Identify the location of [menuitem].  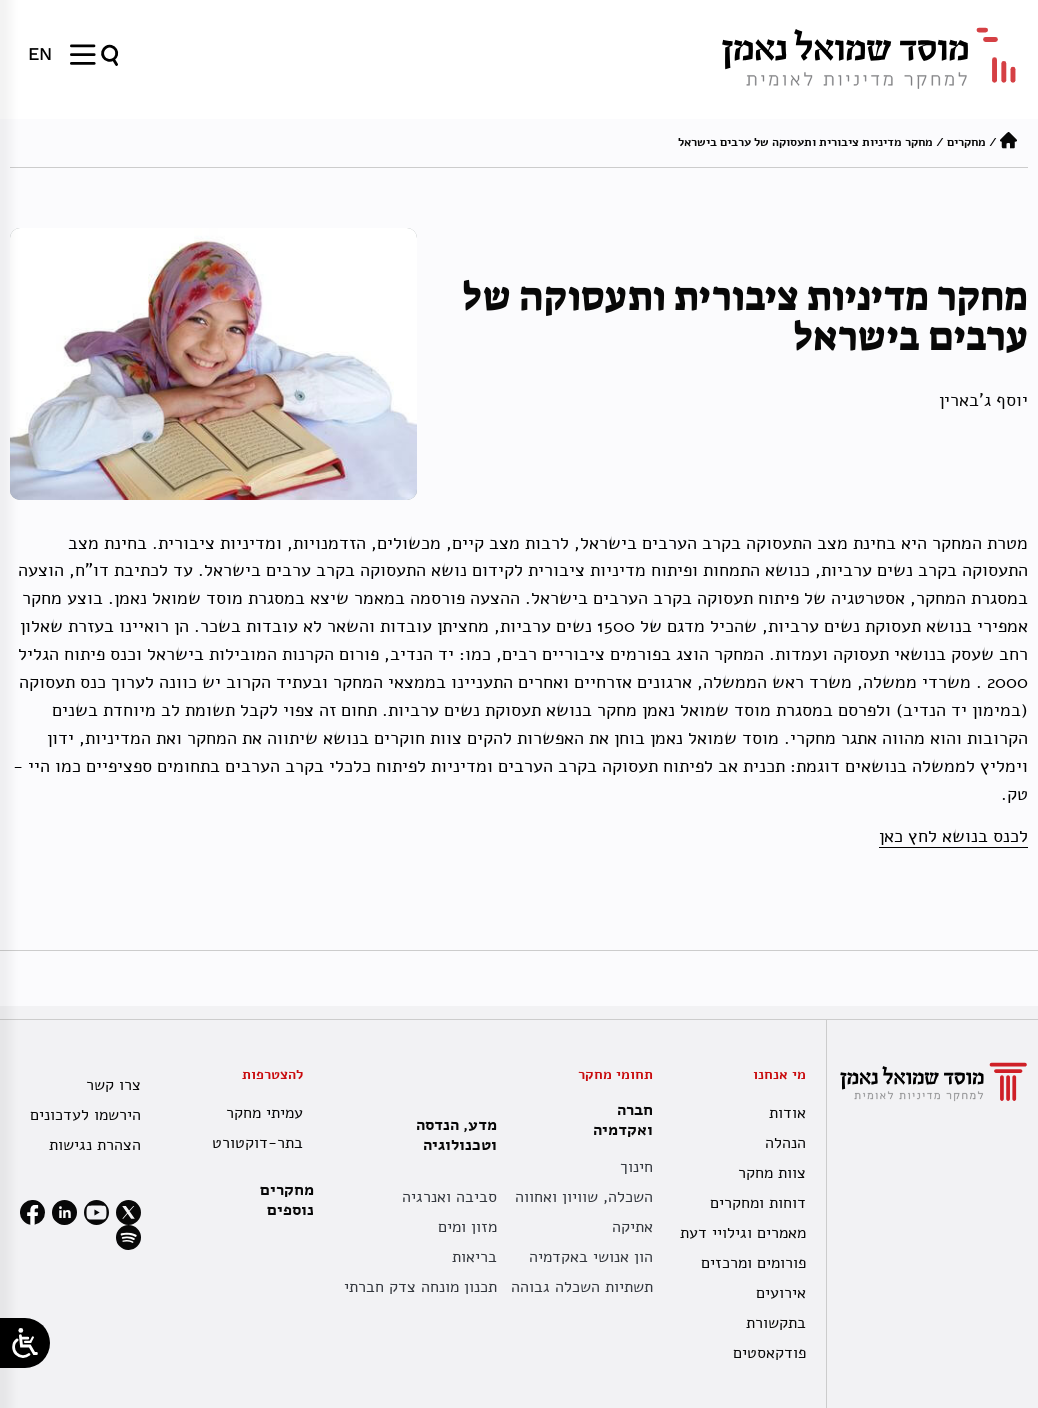
(40, 54).